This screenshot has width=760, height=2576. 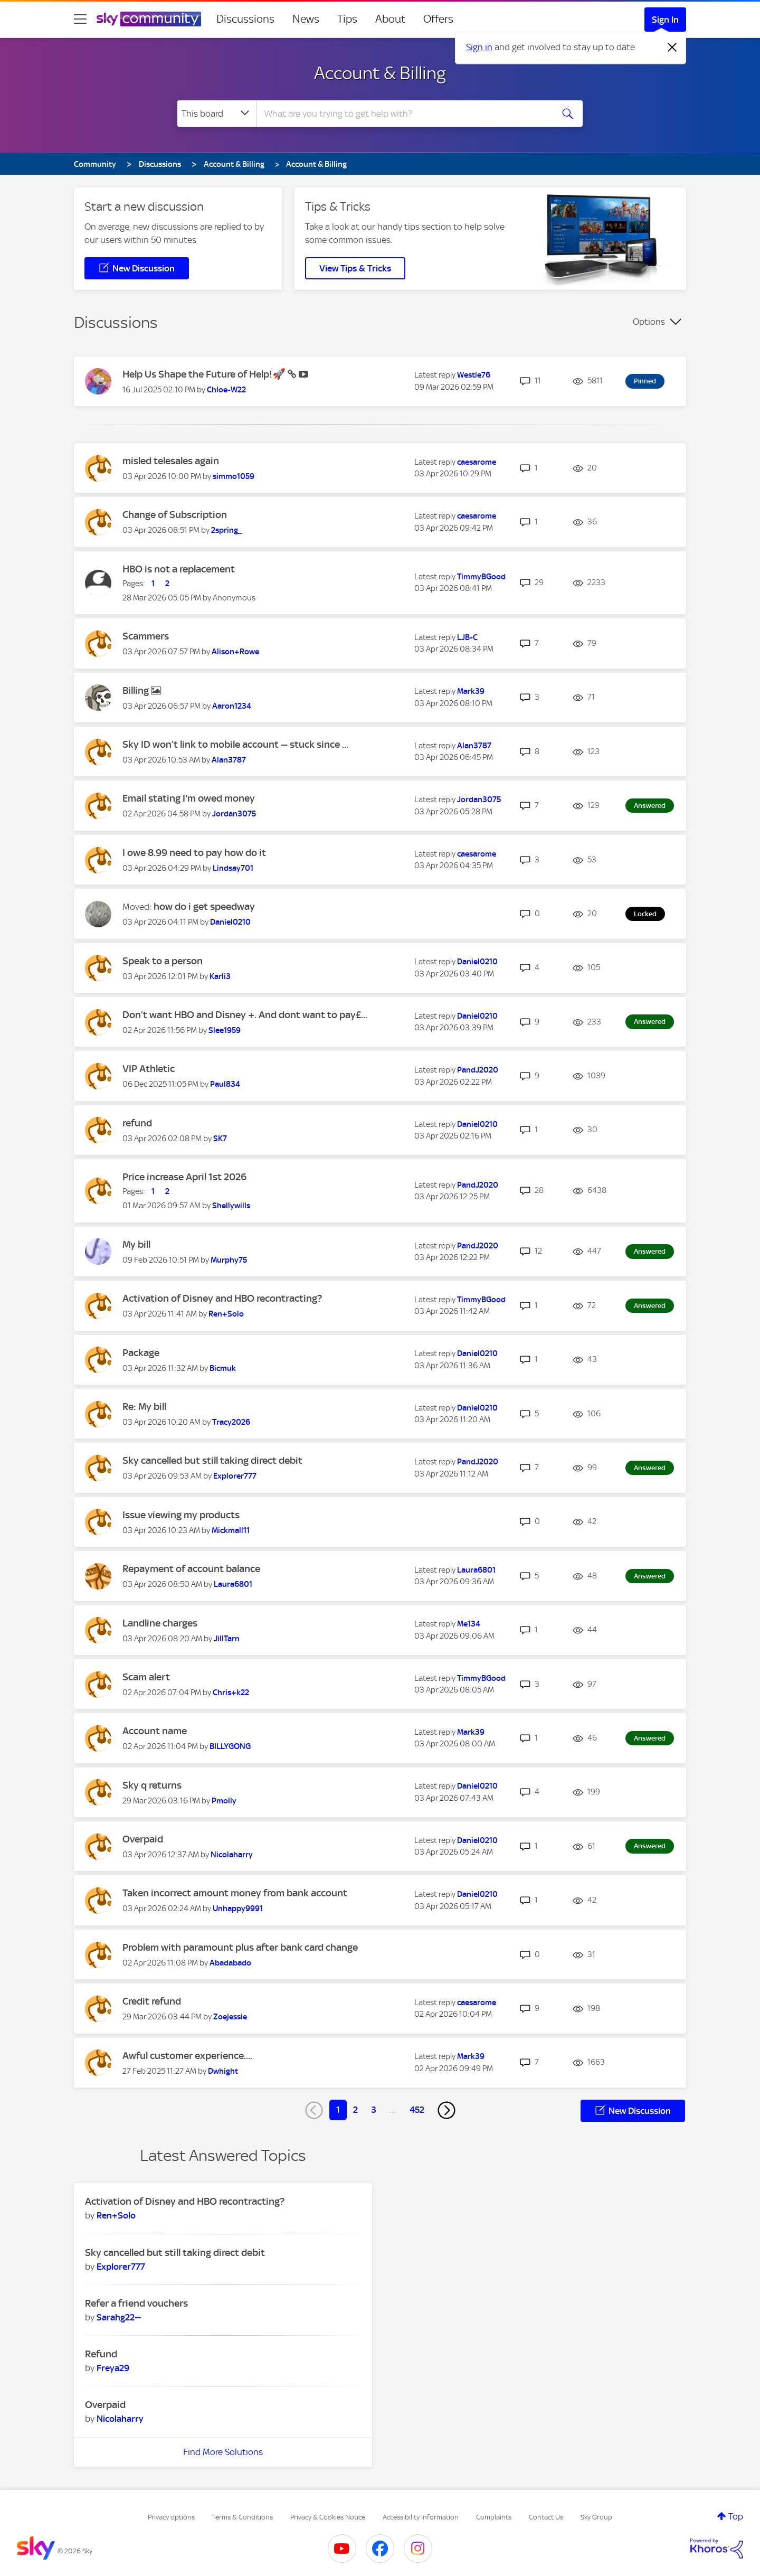 What do you see at coordinates (140, 1353) in the screenshot?
I see `Package` at bounding box center [140, 1353].